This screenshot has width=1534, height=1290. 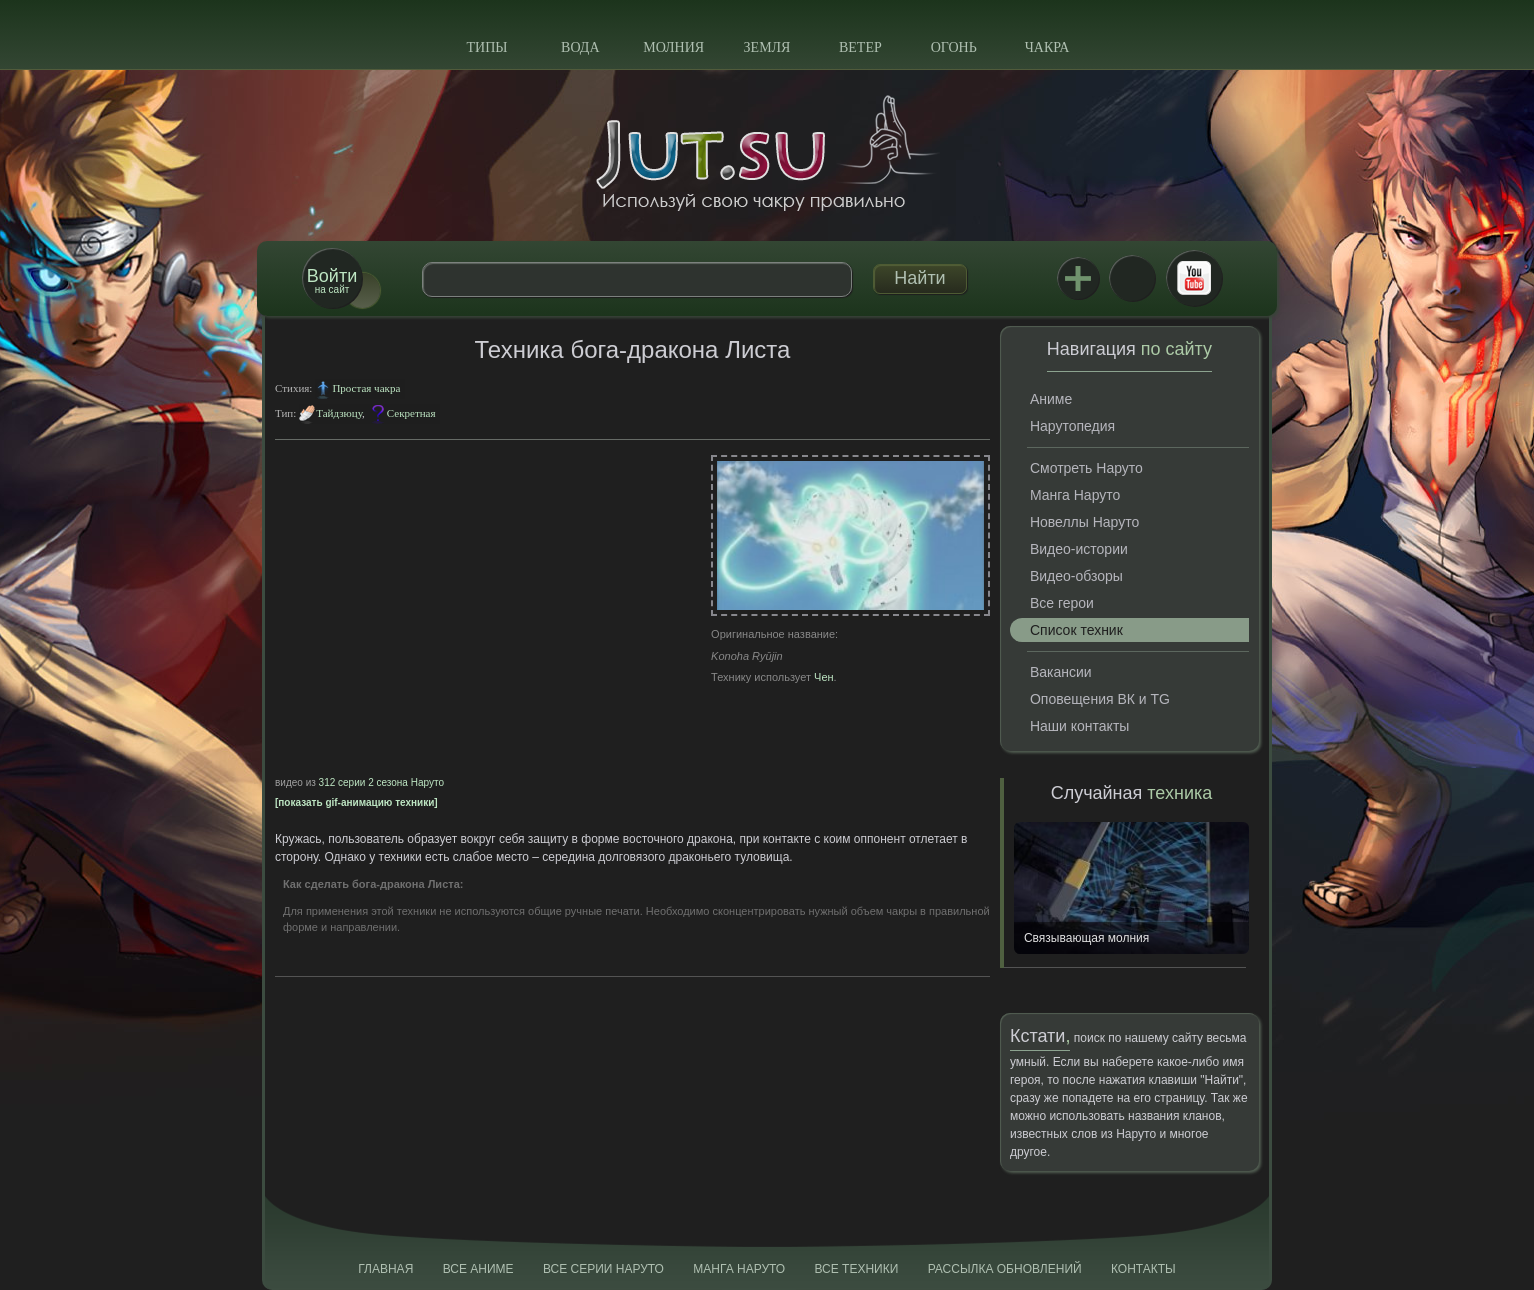 What do you see at coordinates (1100, 699) in the screenshot?
I see `Оповещения ВК и TG` at bounding box center [1100, 699].